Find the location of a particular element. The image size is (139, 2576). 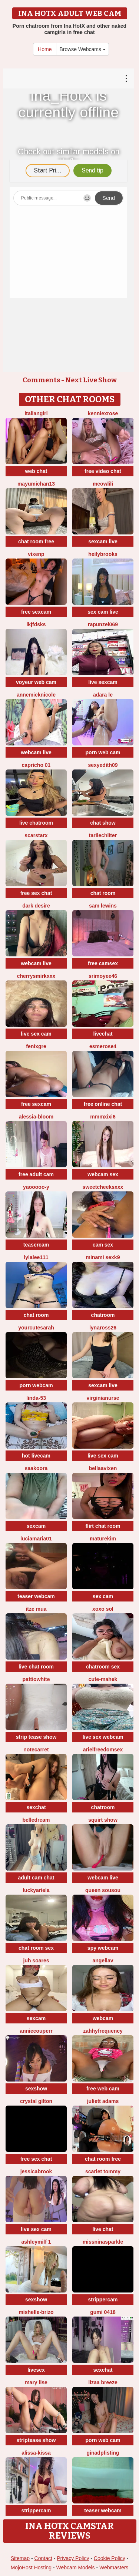

srimoyee46 is located at coordinates (103, 976).